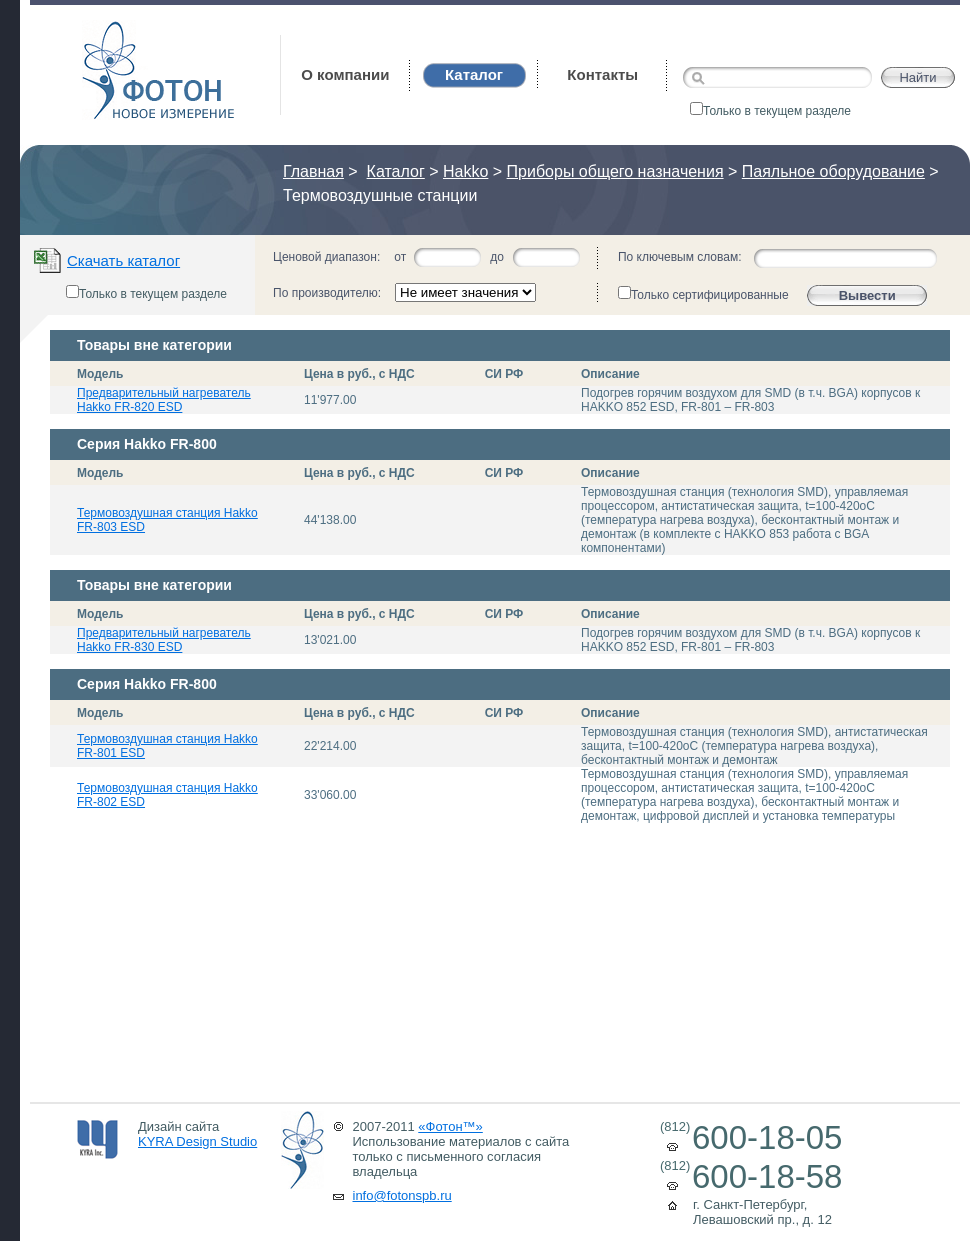  Describe the element at coordinates (497, 257) in the screenshot. I see `до` at that location.